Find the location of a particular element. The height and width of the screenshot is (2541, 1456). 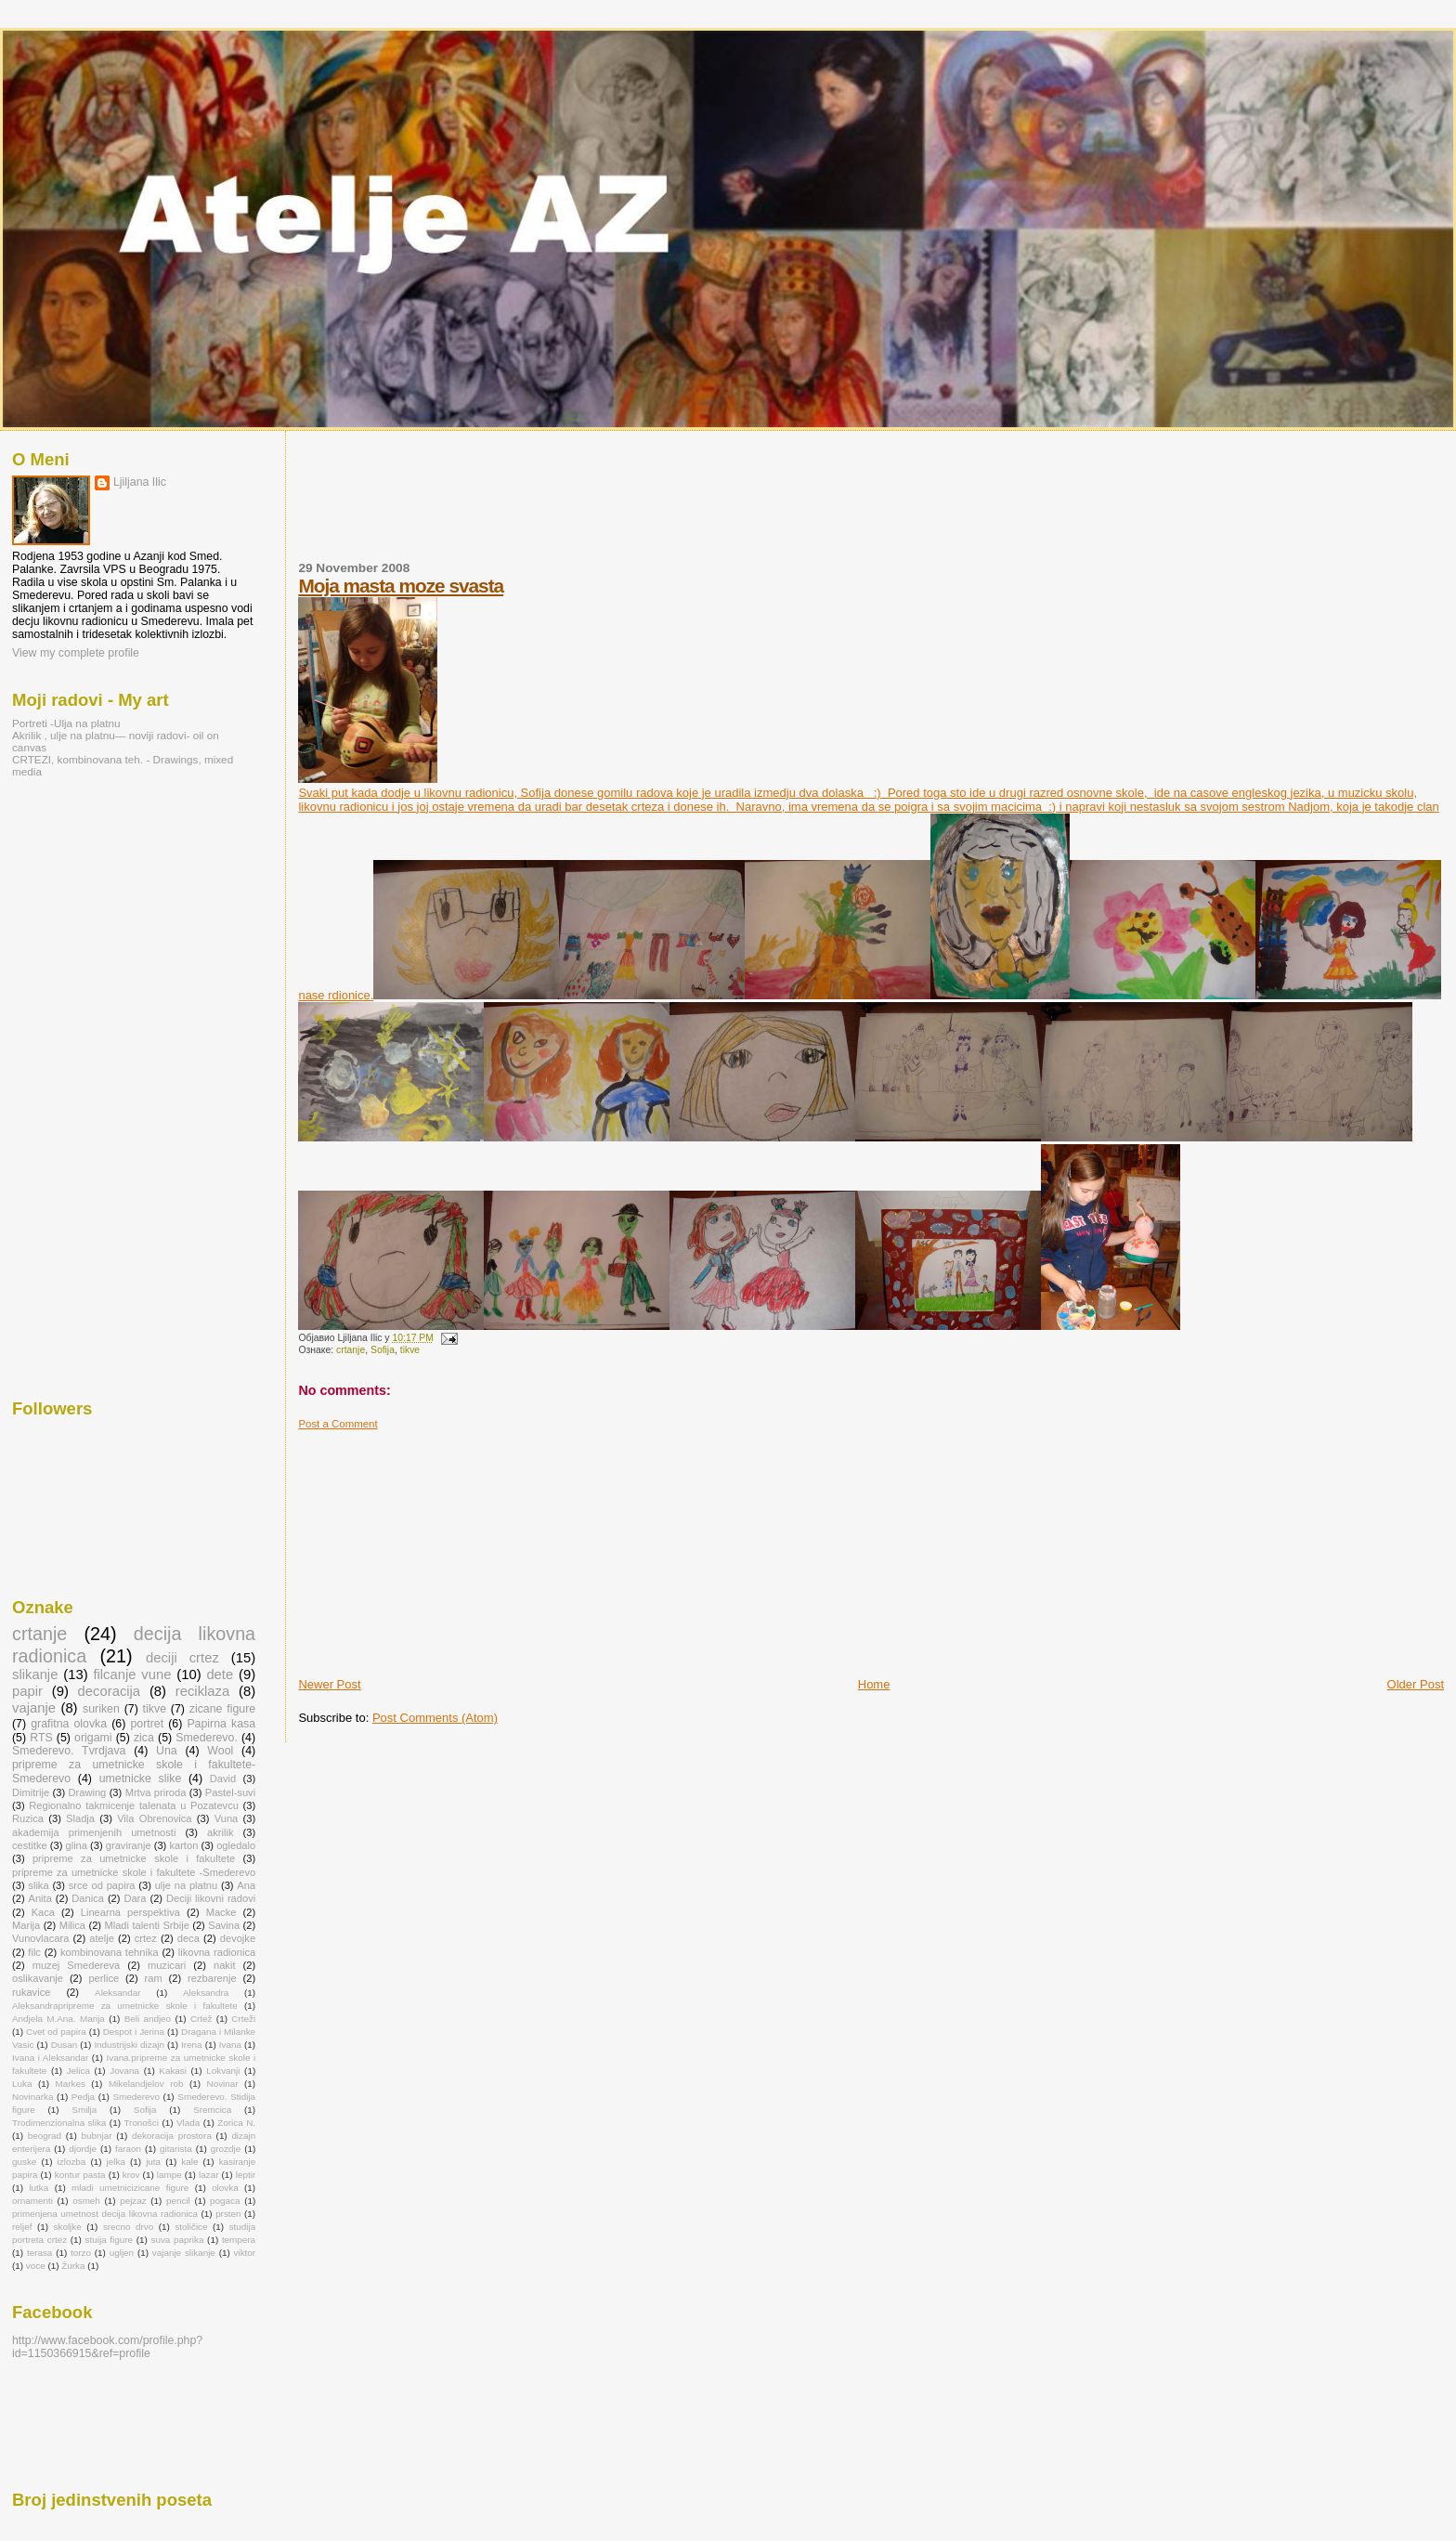

stoličice is located at coordinates (191, 2227).